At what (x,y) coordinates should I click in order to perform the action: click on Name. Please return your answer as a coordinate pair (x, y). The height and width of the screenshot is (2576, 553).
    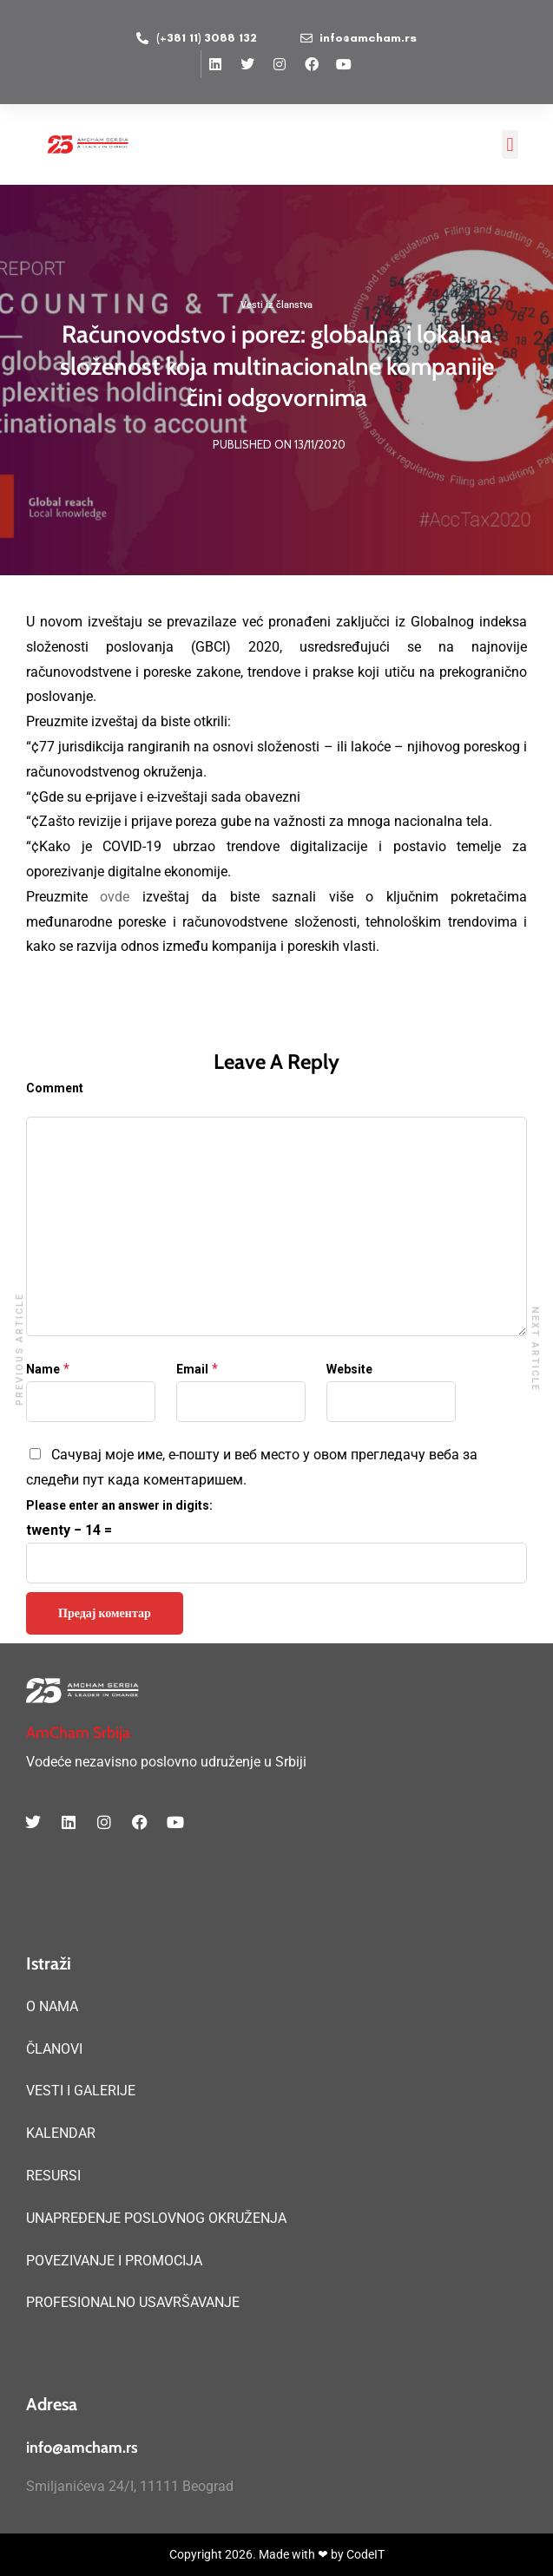
    Looking at the image, I should click on (43, 1369).